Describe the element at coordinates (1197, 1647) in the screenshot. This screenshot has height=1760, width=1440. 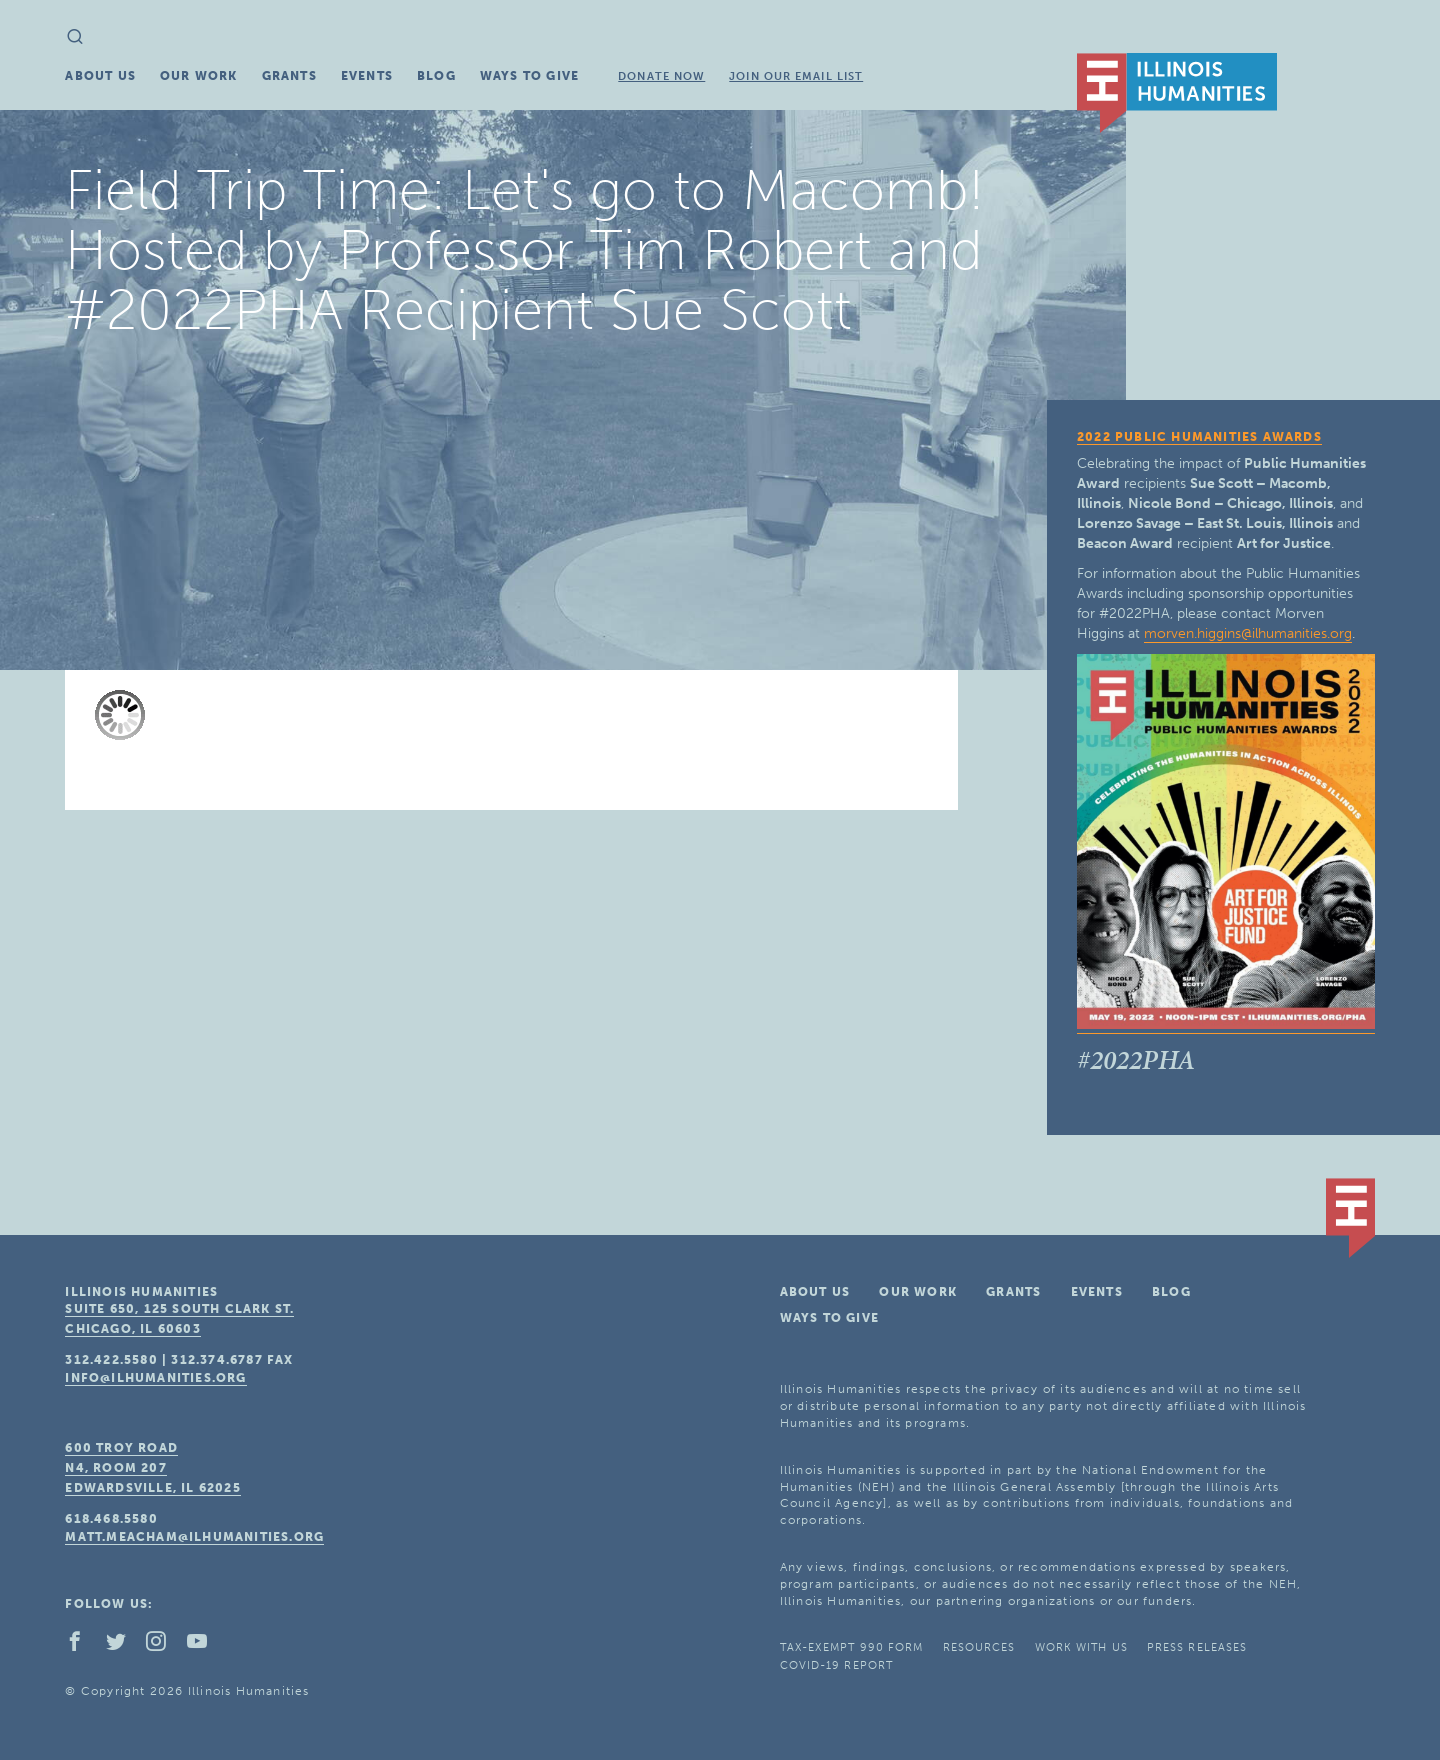
I see `Press Releases` at that location.